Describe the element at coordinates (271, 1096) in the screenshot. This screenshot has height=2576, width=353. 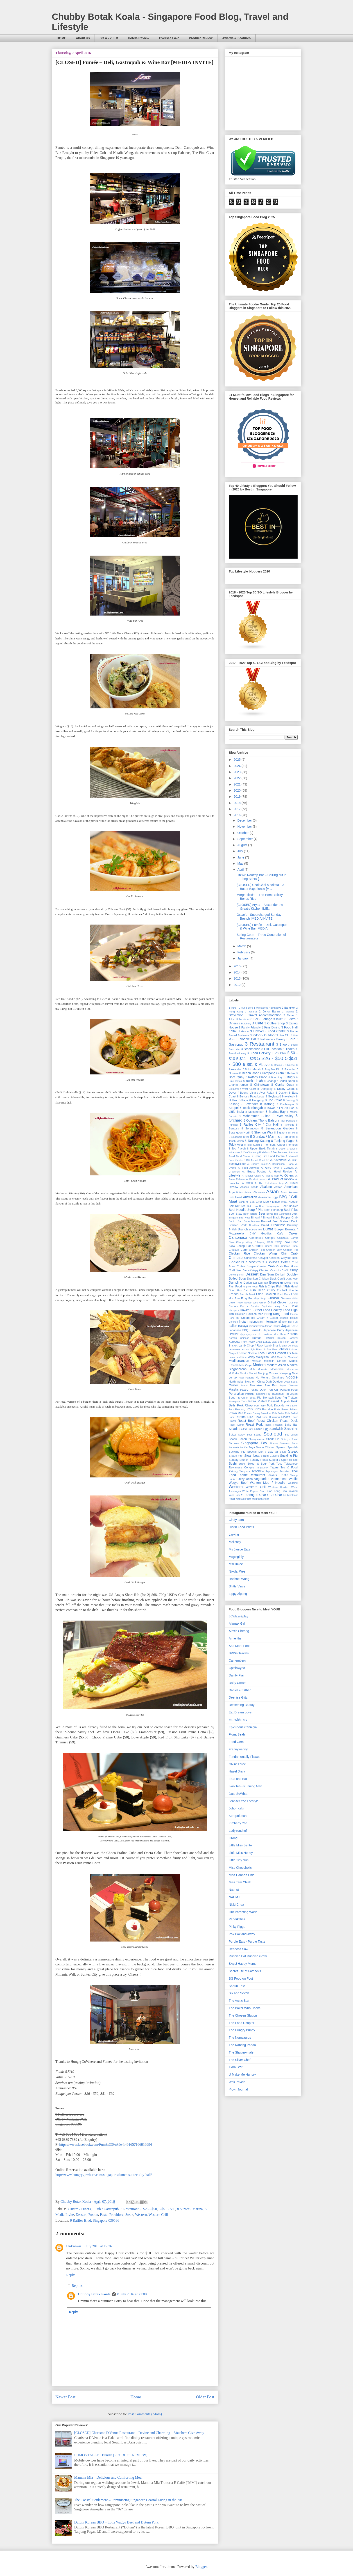
I see `8 Geylang` at that location.